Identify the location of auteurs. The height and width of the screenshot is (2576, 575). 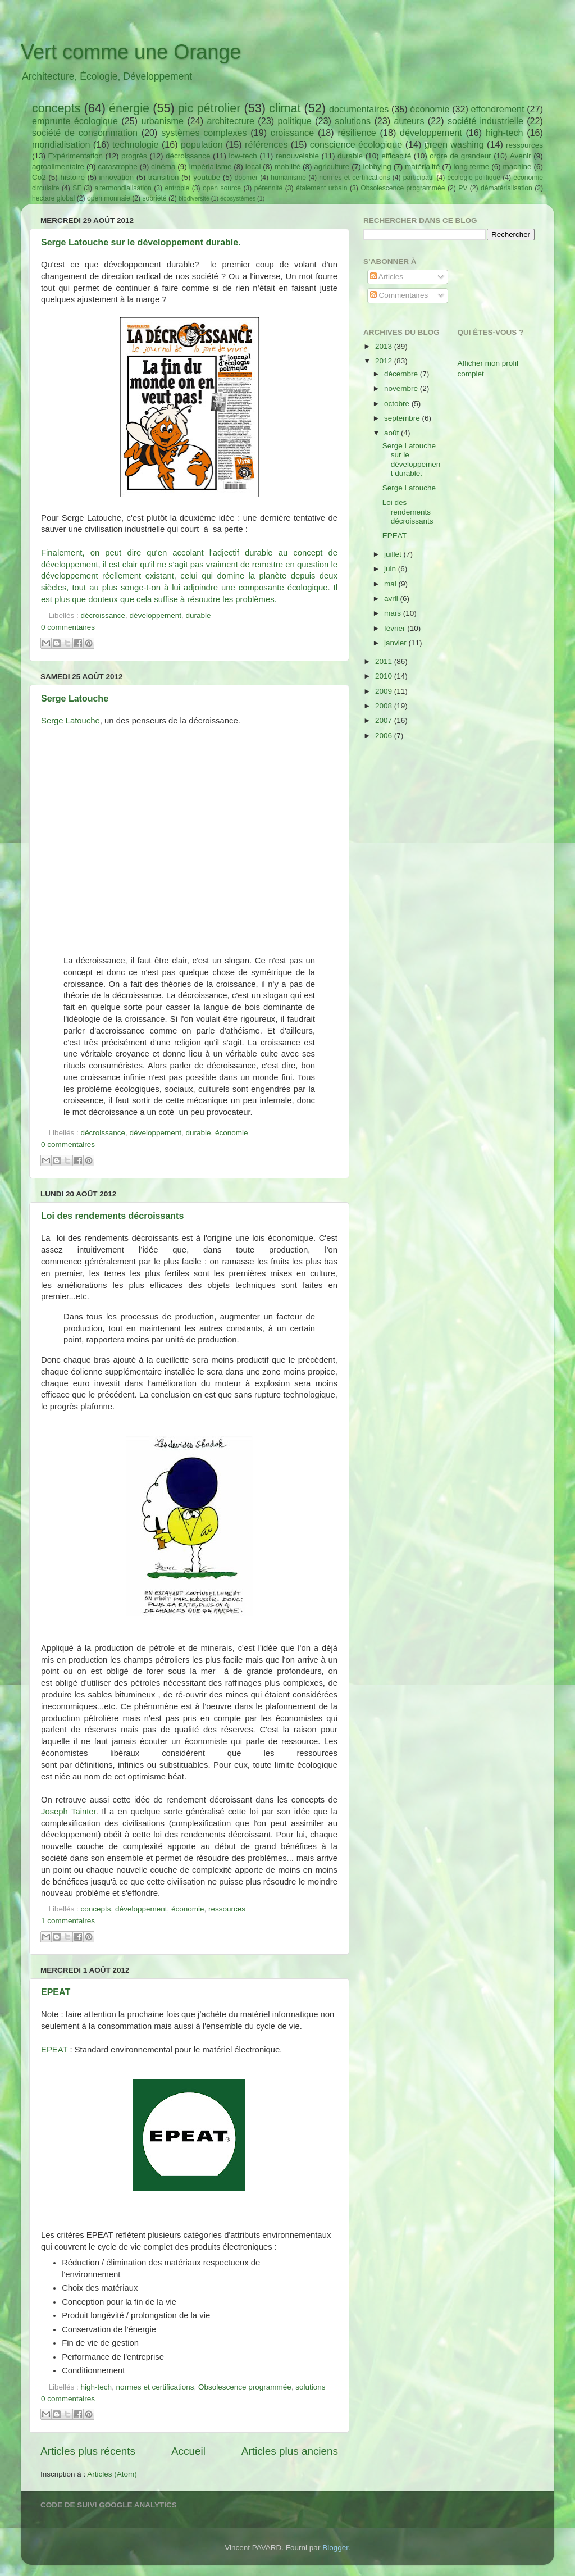
(409, 121).